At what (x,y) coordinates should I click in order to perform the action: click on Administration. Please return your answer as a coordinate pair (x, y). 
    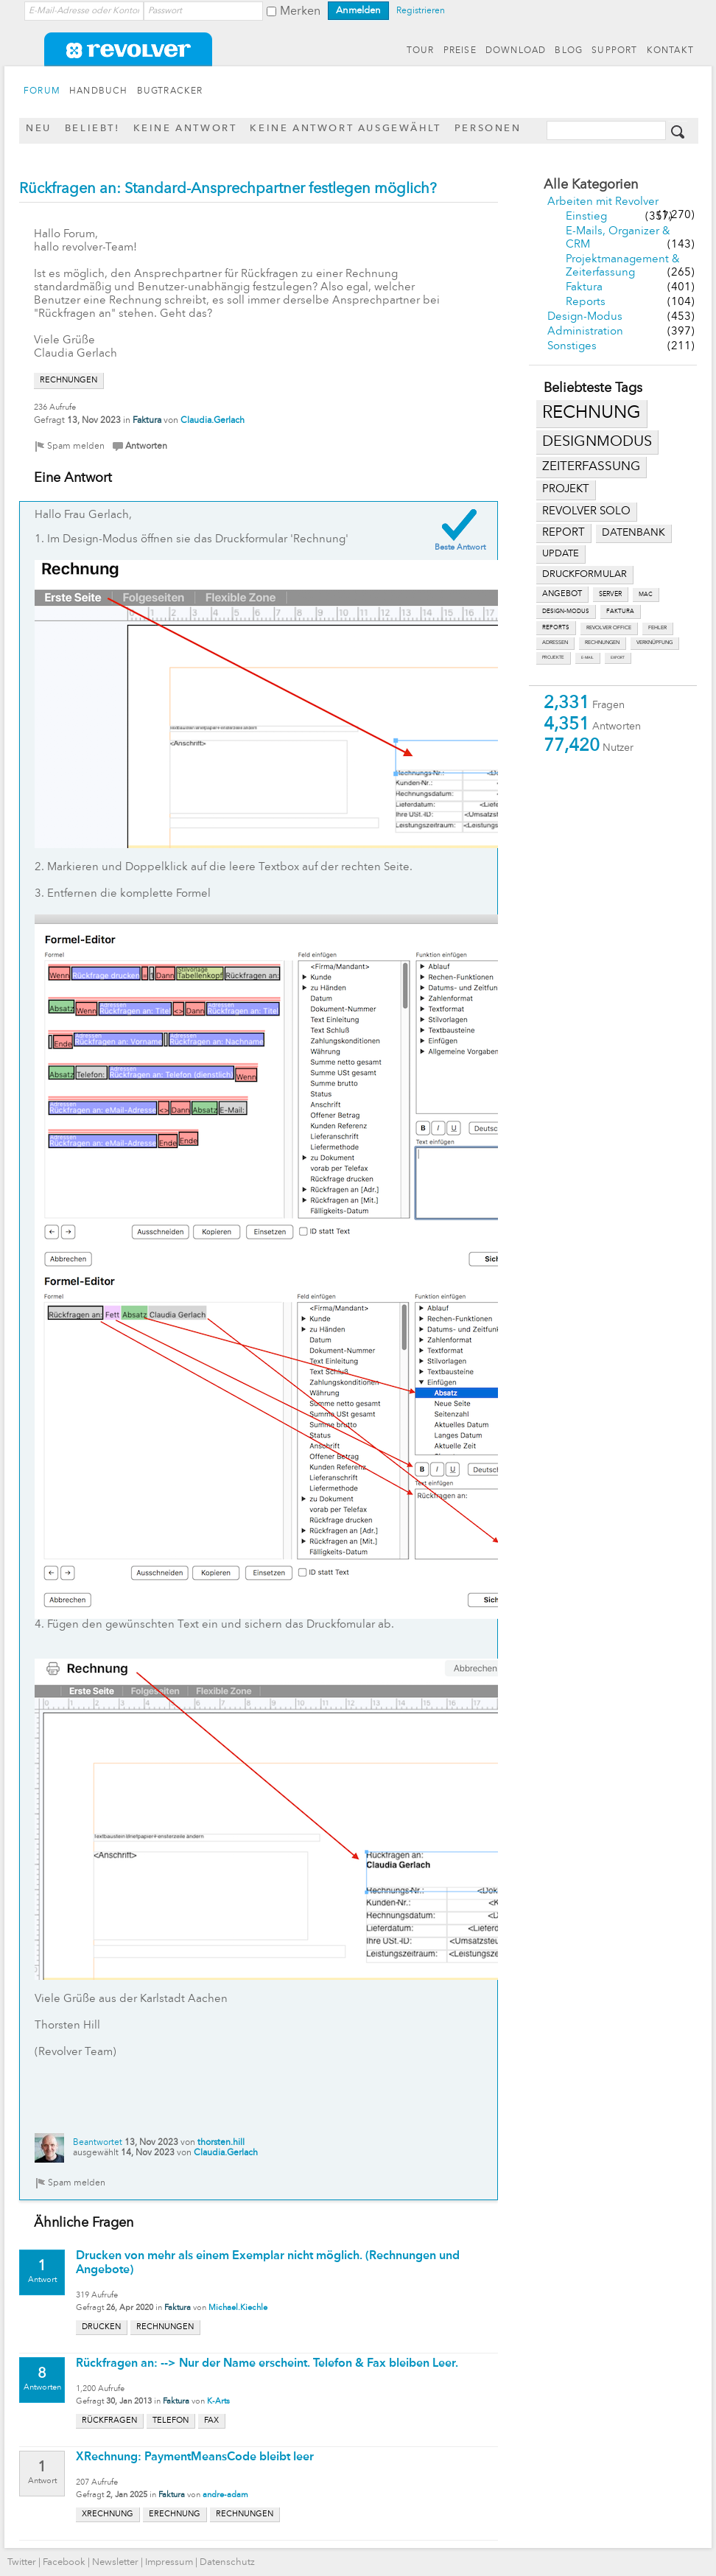
    Looking at the image, I should click on (585, 331).